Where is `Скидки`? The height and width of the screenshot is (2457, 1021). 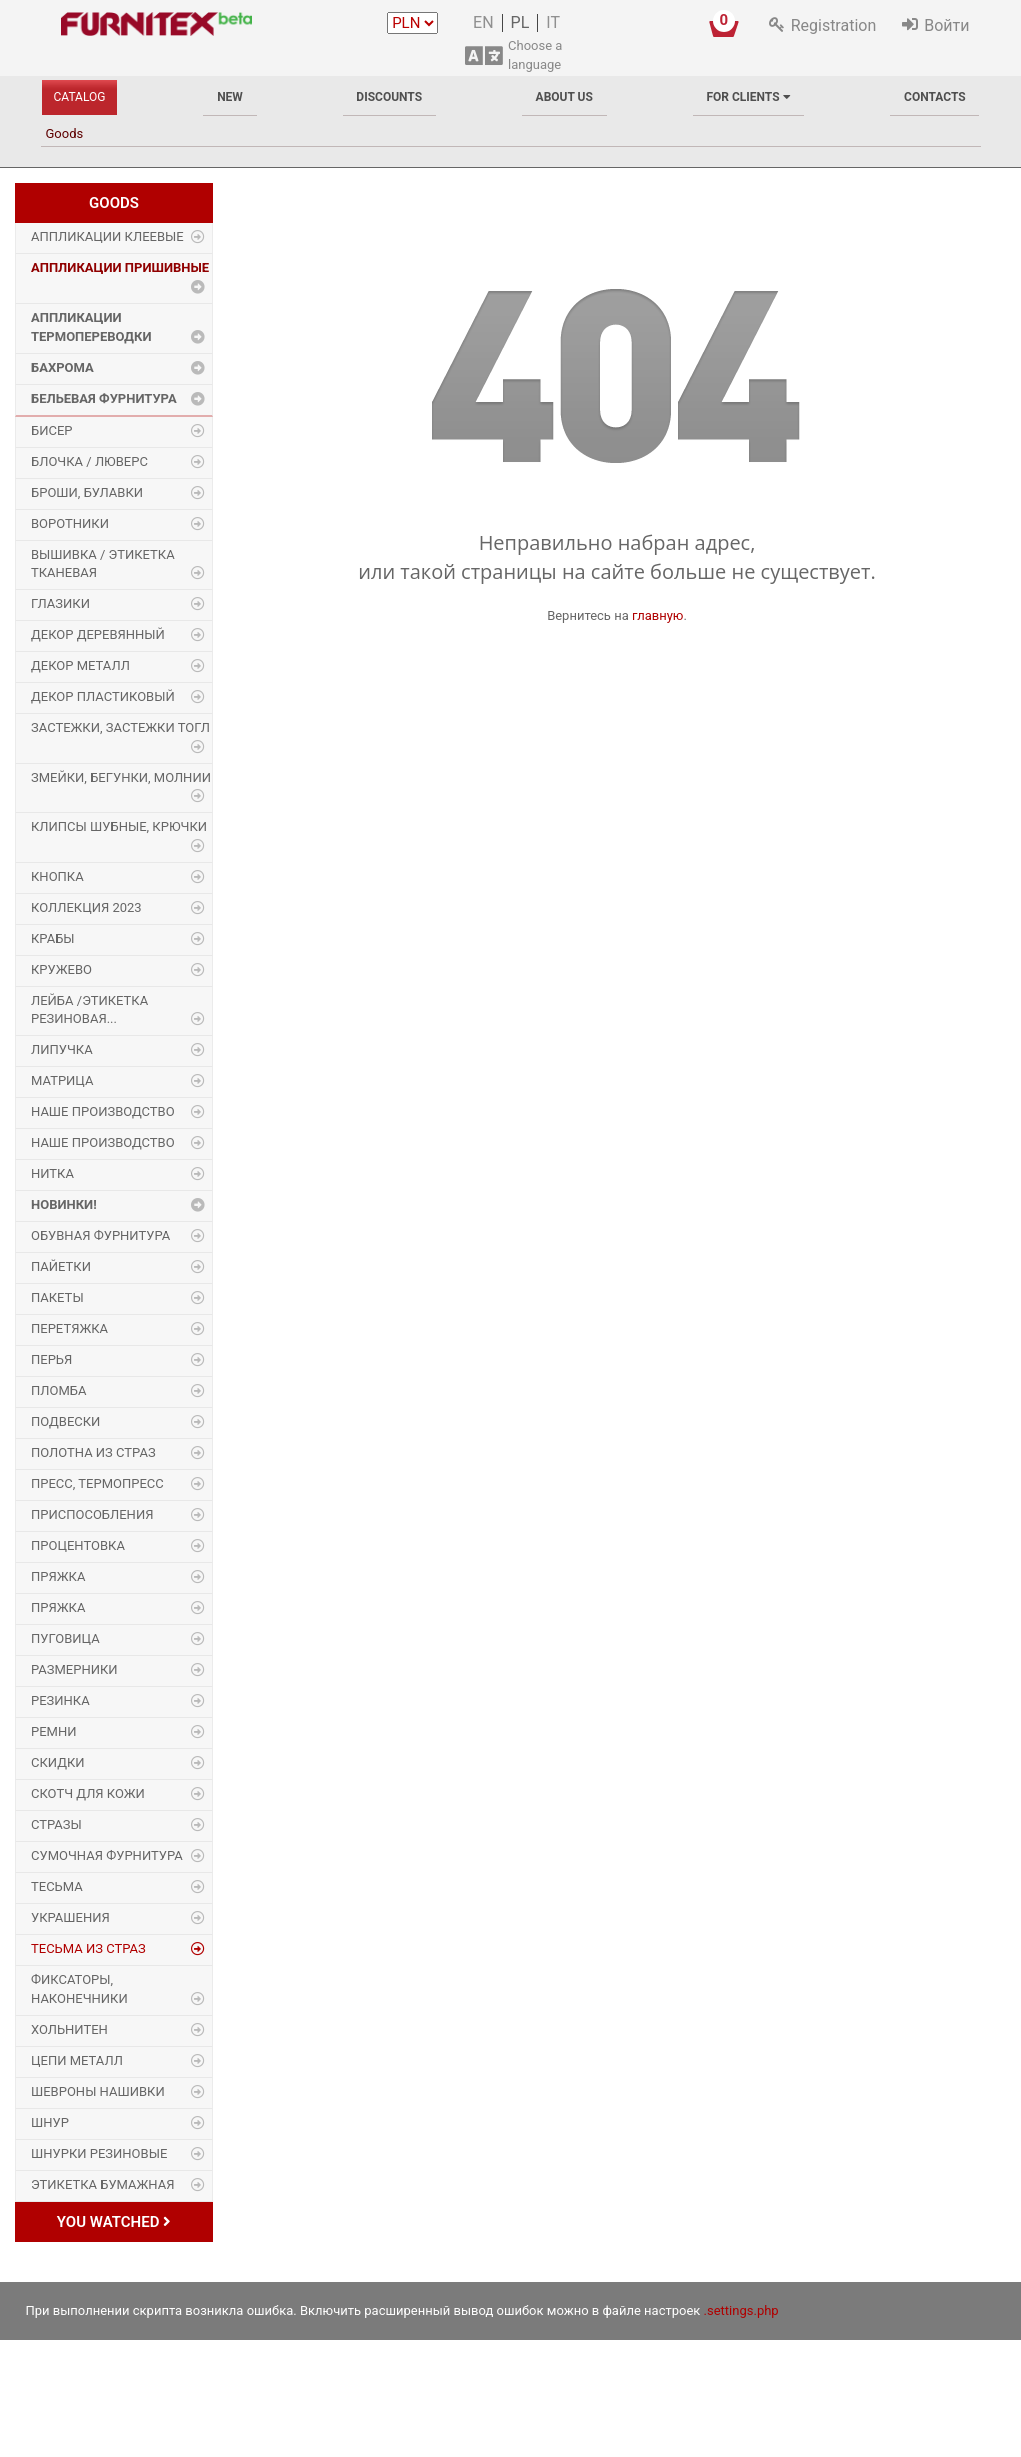
Скидки is located at coordinates (58, 1762).